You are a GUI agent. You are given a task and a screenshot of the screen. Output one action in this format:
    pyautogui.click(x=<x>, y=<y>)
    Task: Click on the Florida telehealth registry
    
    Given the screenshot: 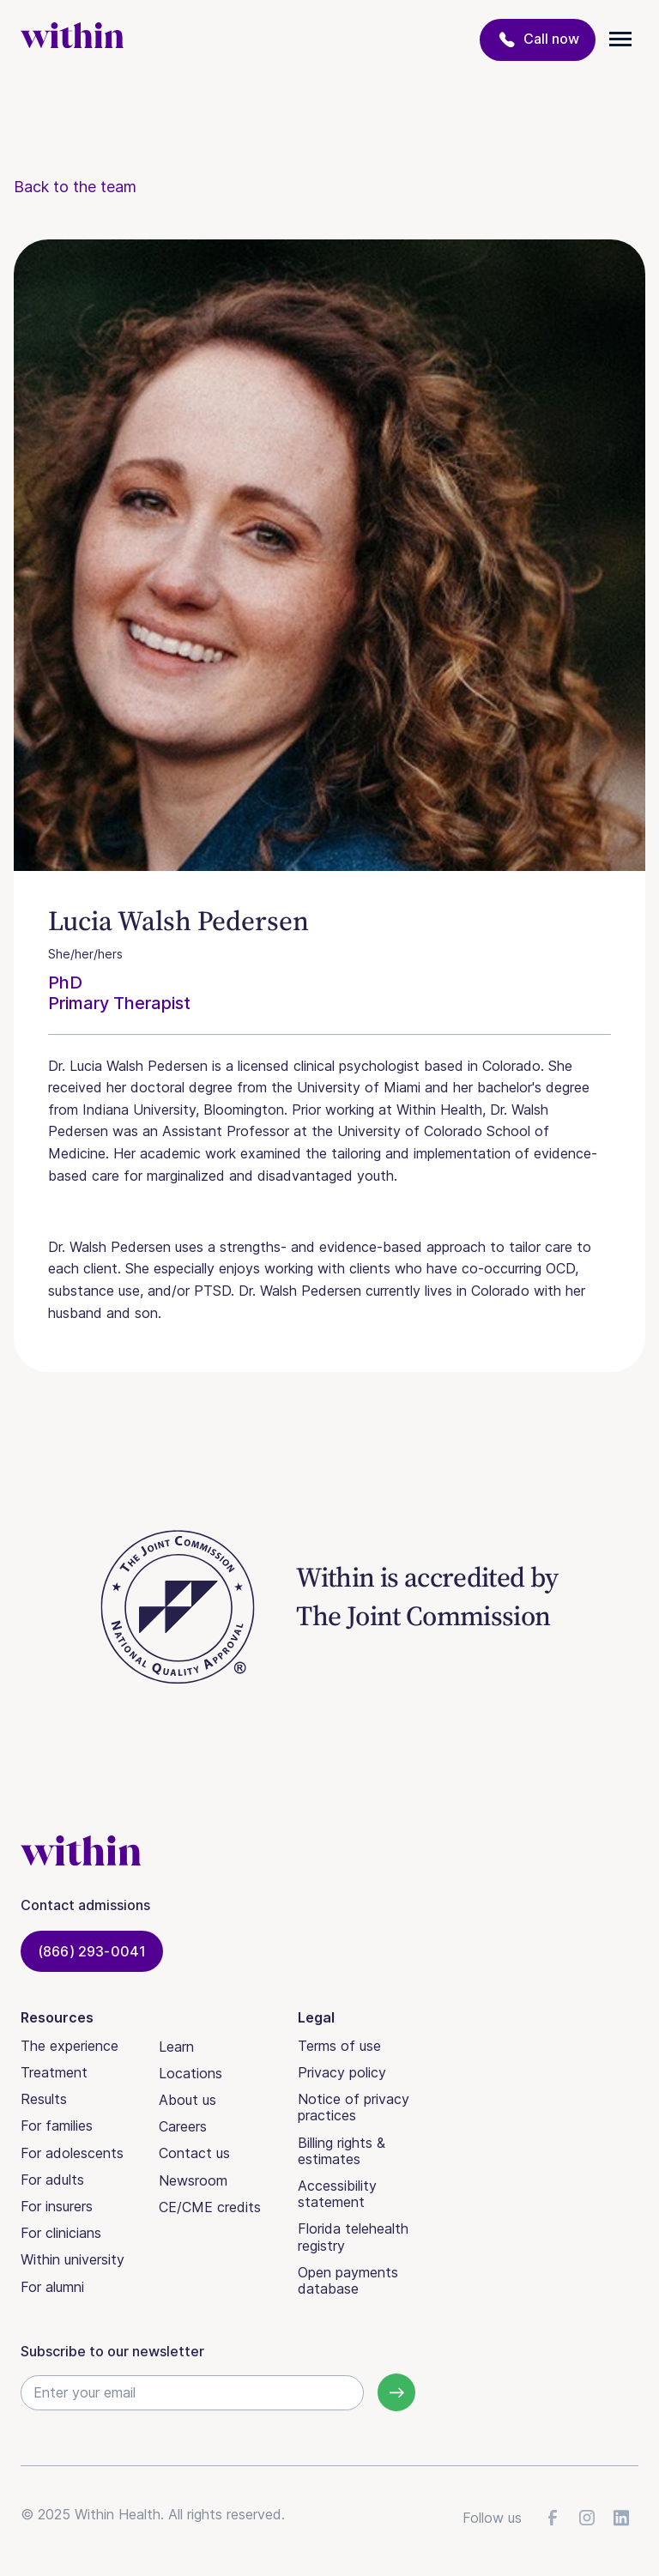 What is the action you would take?
    pyautogui.click(x=353, y=2236)
    